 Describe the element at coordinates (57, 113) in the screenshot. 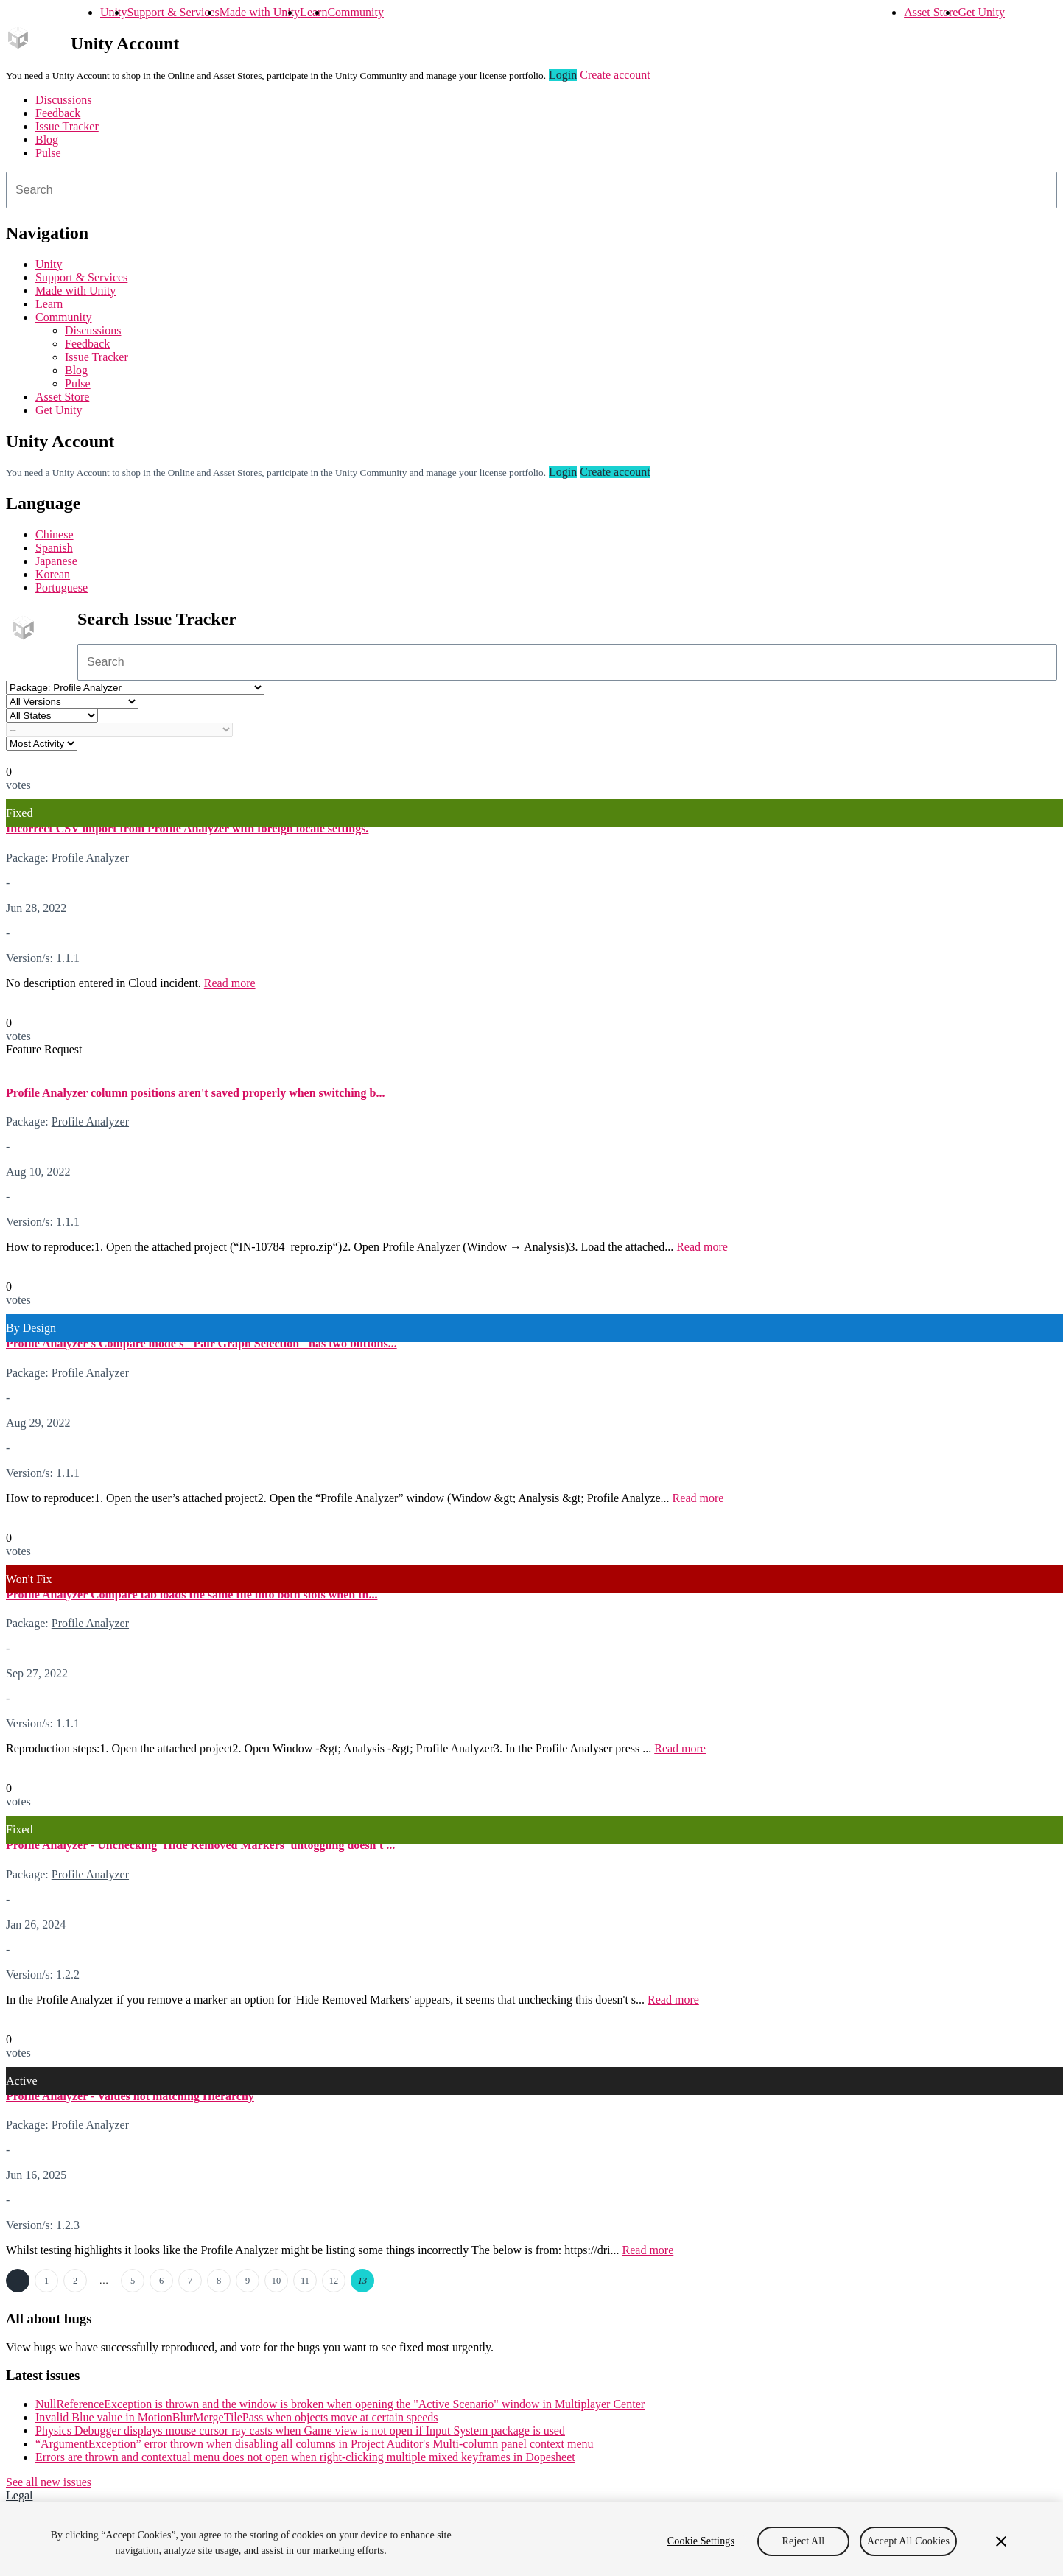

I see `Feedback` at that location.